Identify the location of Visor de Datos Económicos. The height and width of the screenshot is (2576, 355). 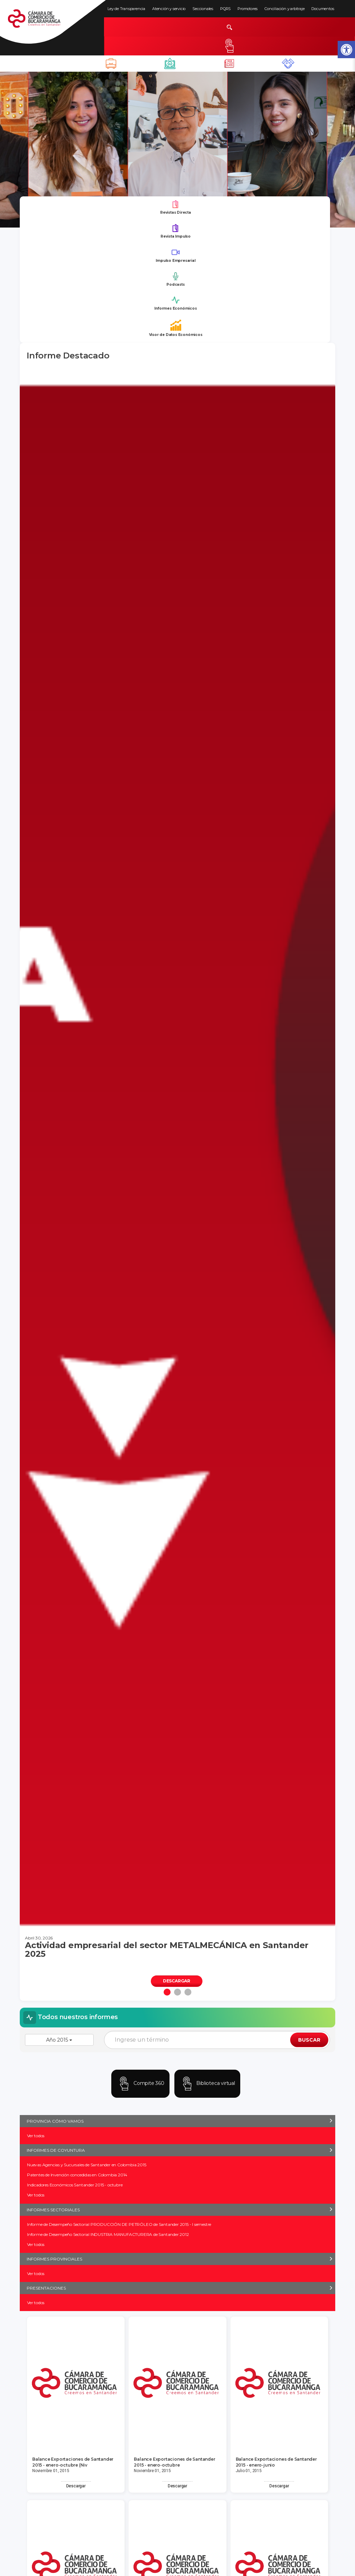
(175, 328).